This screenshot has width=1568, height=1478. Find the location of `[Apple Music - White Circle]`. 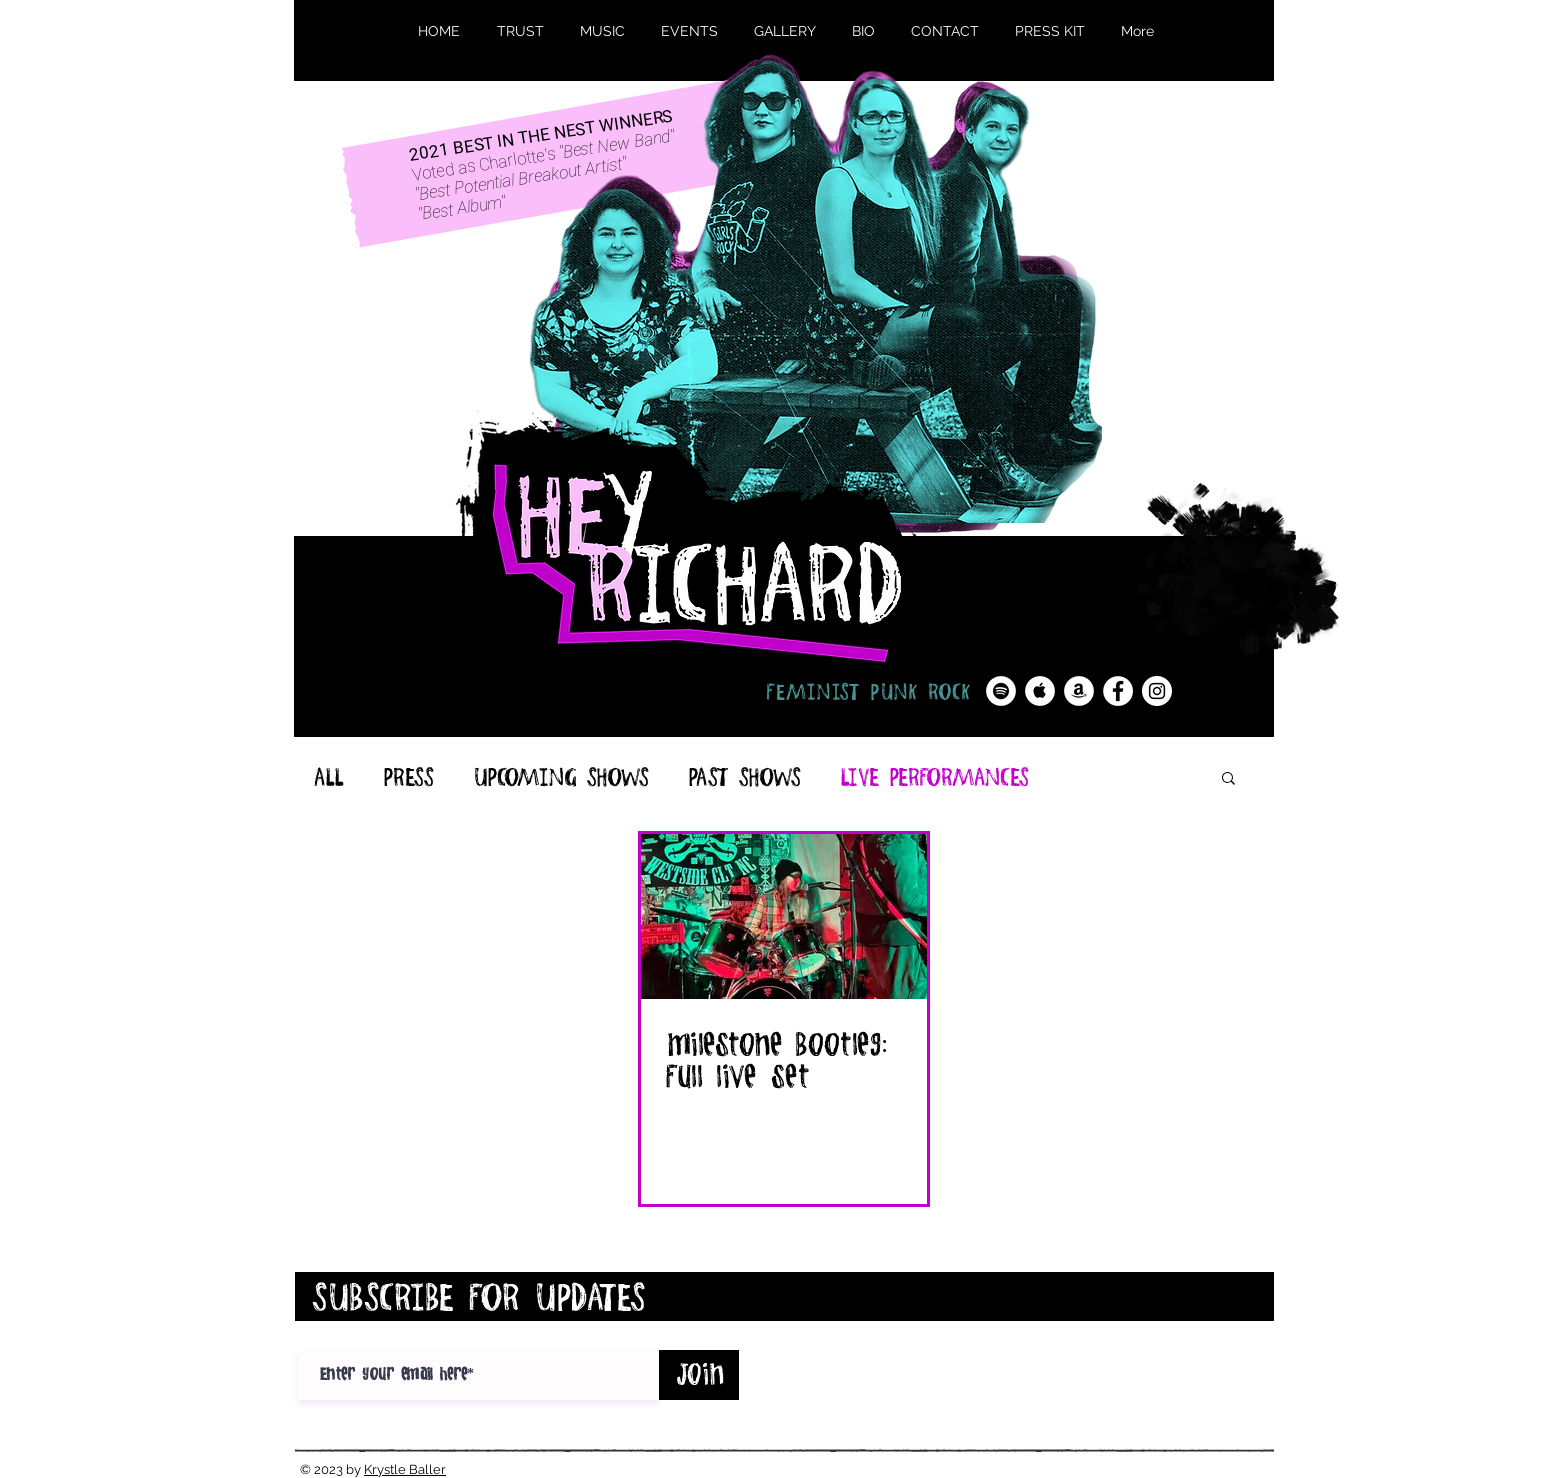

[Apple Music - White Circle] is located at coordinates (1040, 691).